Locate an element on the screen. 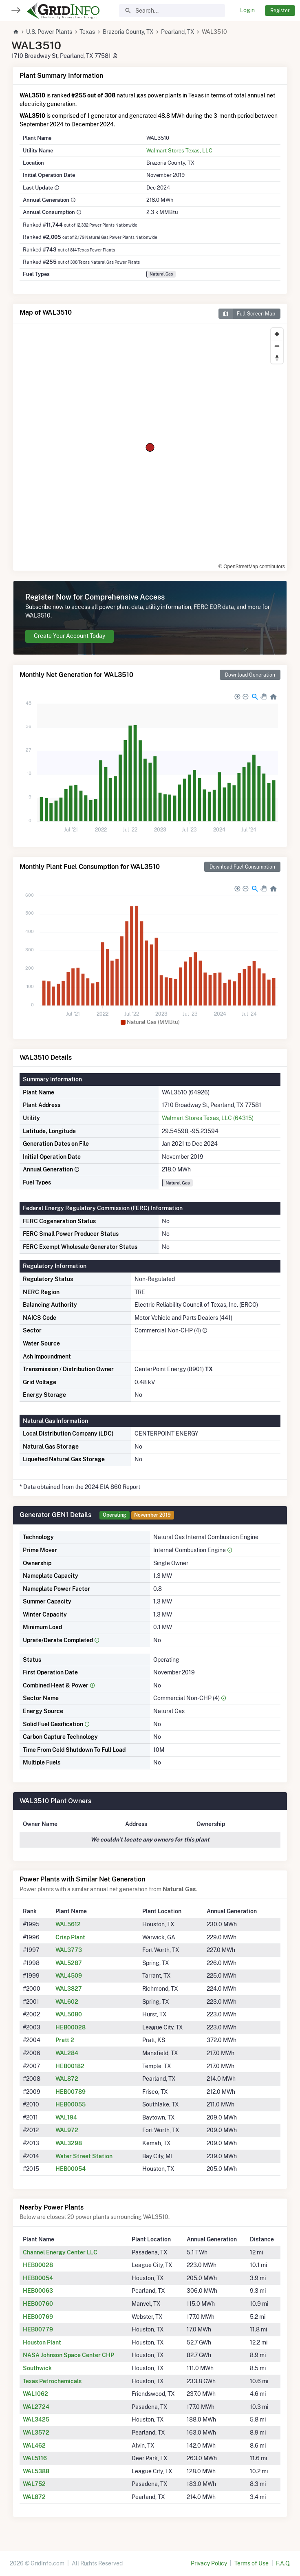 The width and height of the screenshot is (300, 2576). HEB00760 is located at coordinates (38, 2303).